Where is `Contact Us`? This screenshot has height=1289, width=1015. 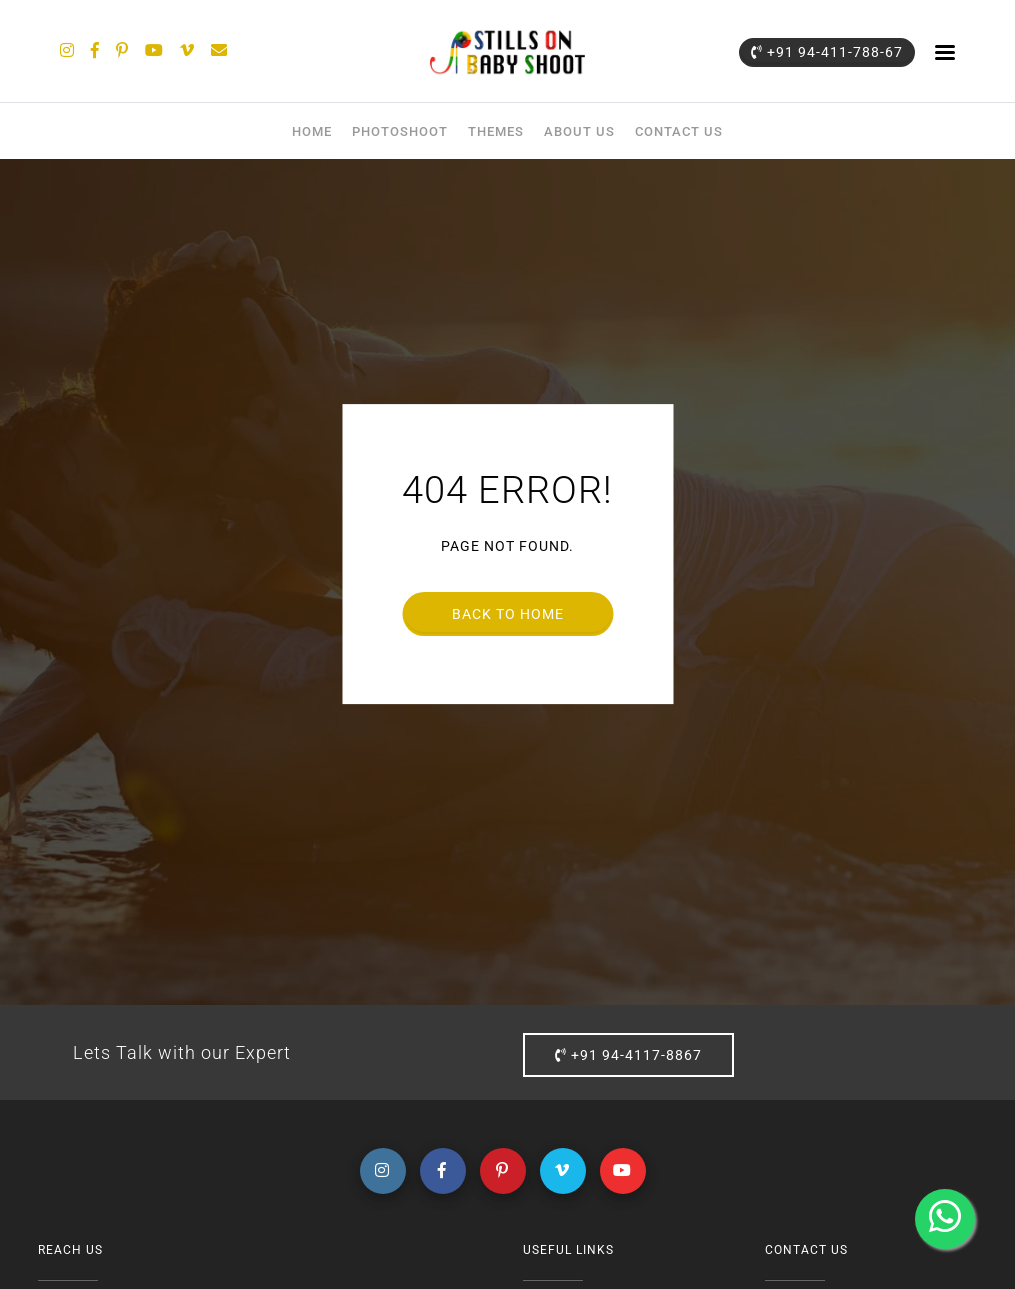
Contact Us is located at coordinates (679, 131).